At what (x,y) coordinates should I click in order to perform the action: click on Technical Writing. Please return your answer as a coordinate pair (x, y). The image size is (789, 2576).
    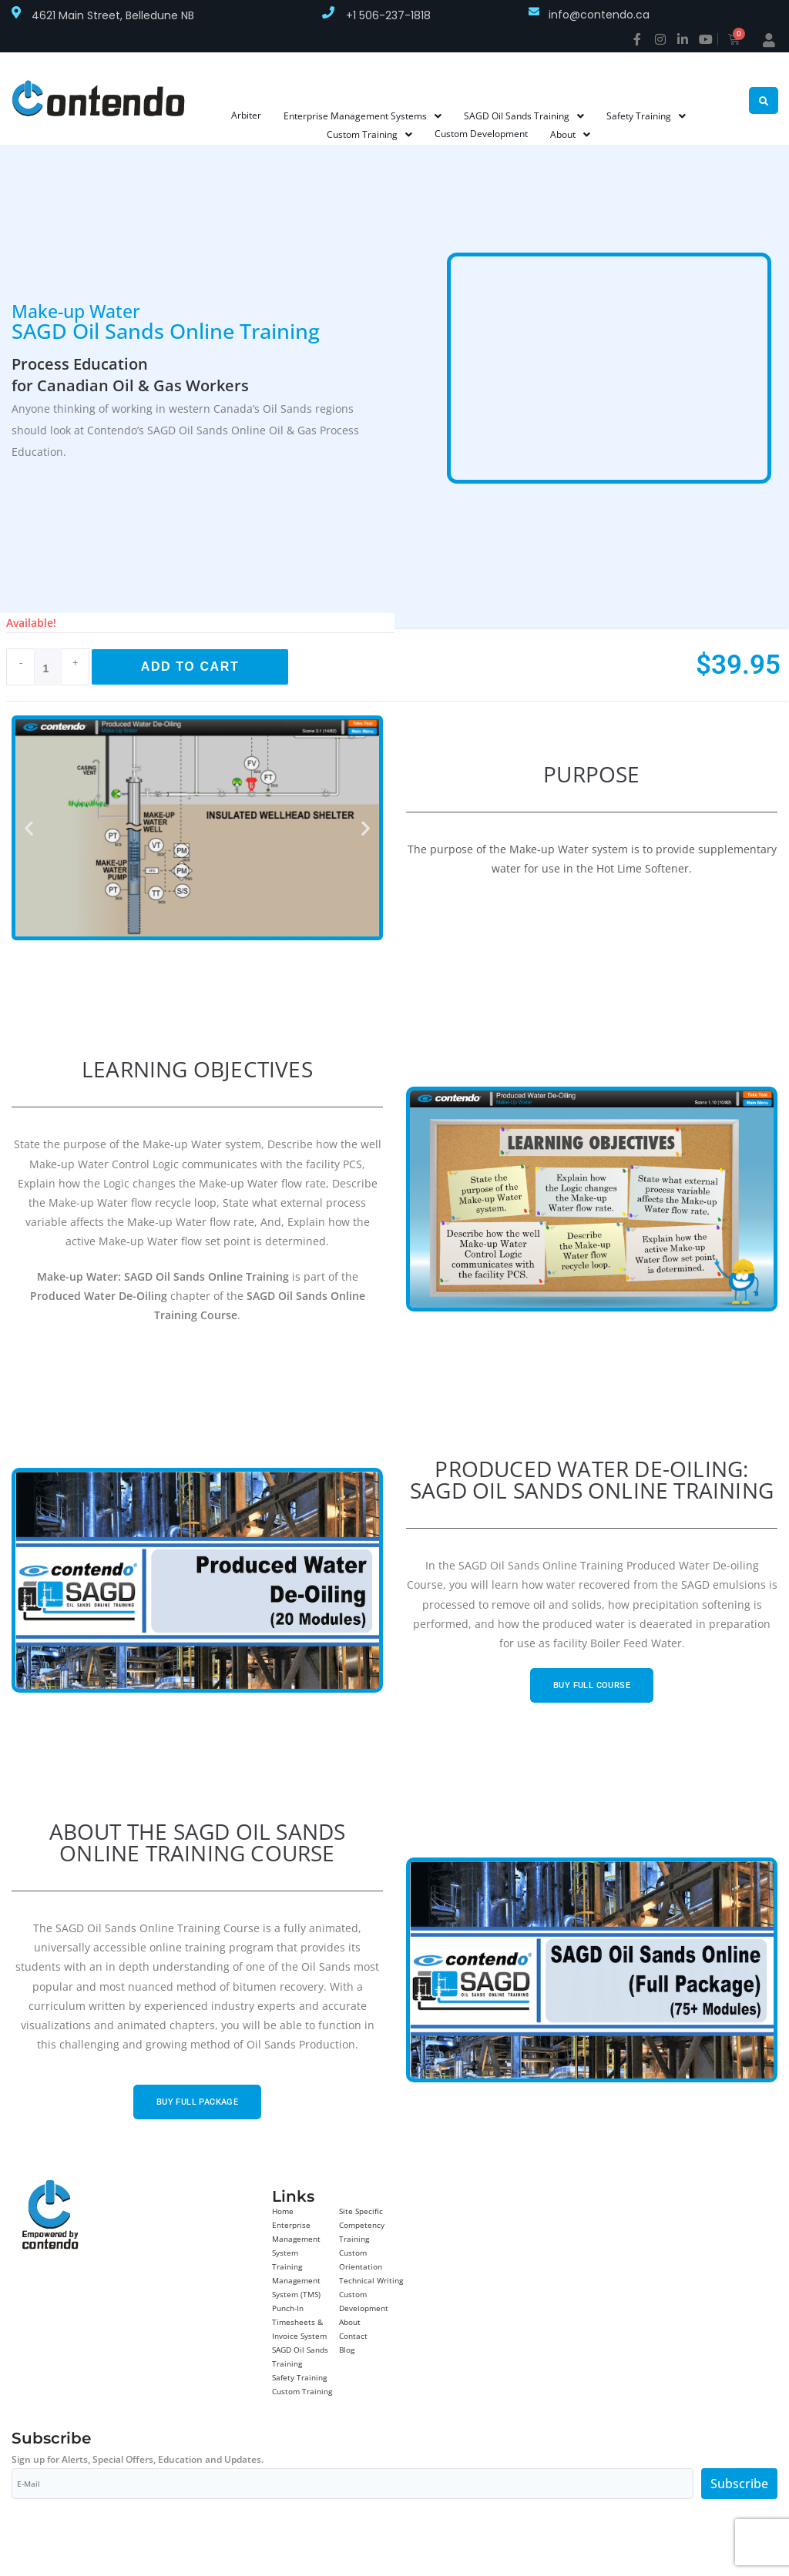
    Looking at the image, I should click on (371, 2280).